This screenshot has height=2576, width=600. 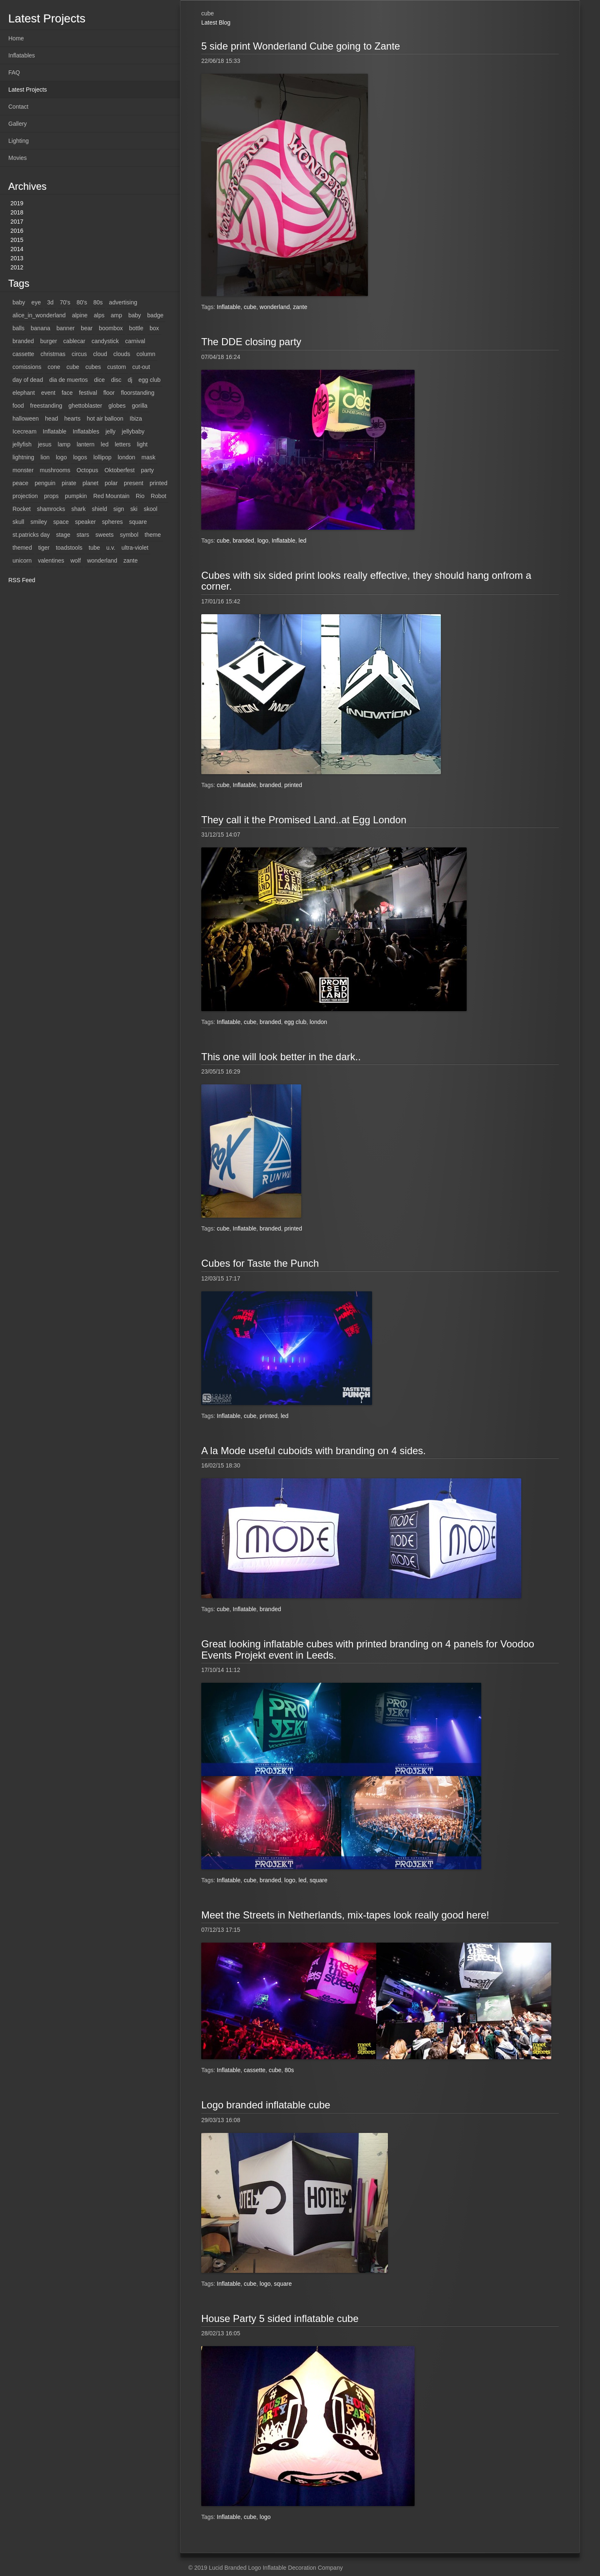 What do you see at coordinates (105, 341) in the screenshot?
I see `candystick` at bounding box center [105, 341].